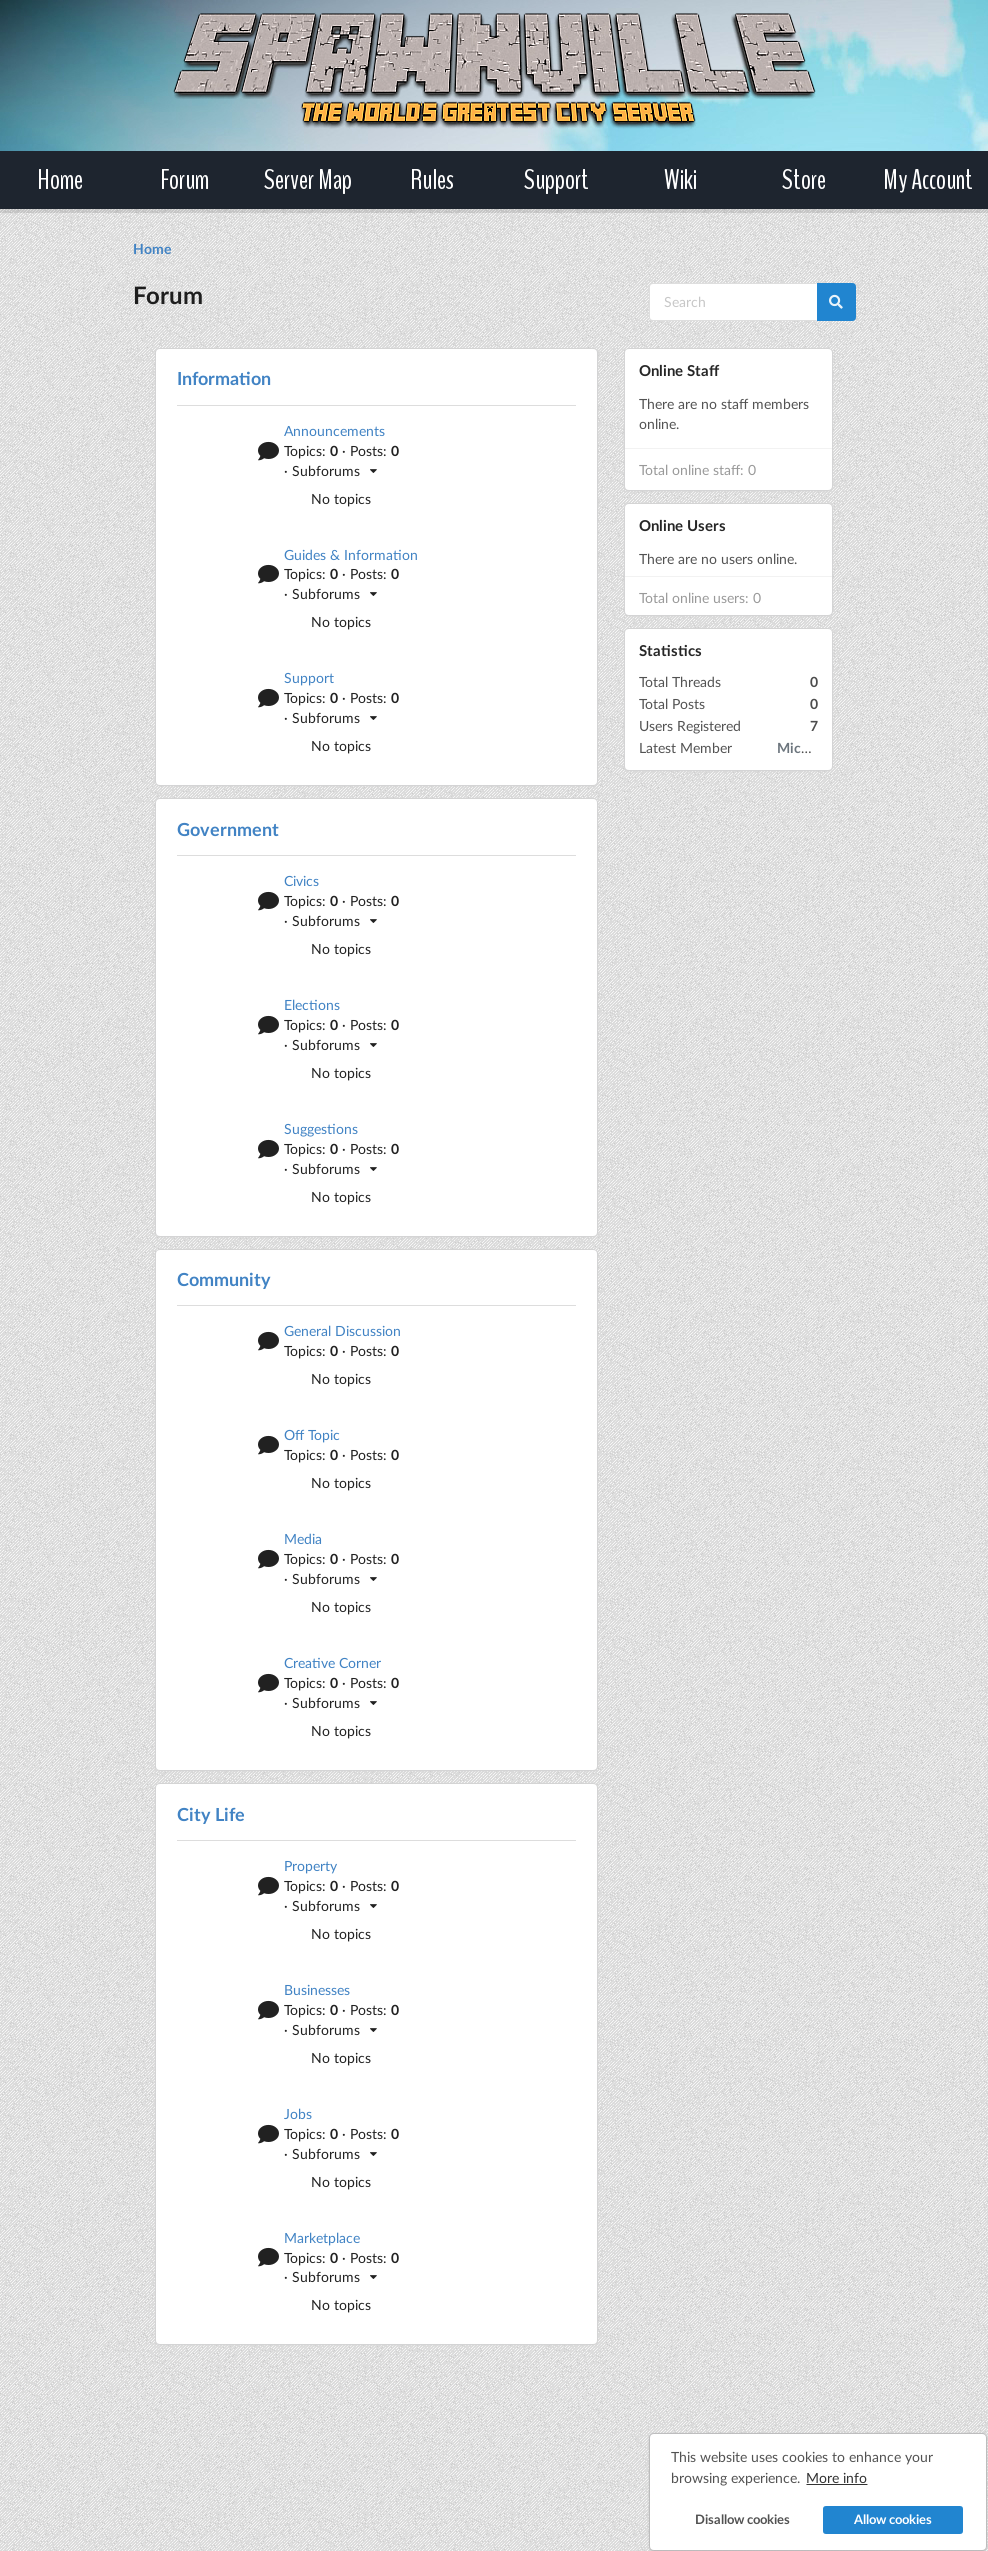  I want to click on Support, so click(556, 180).